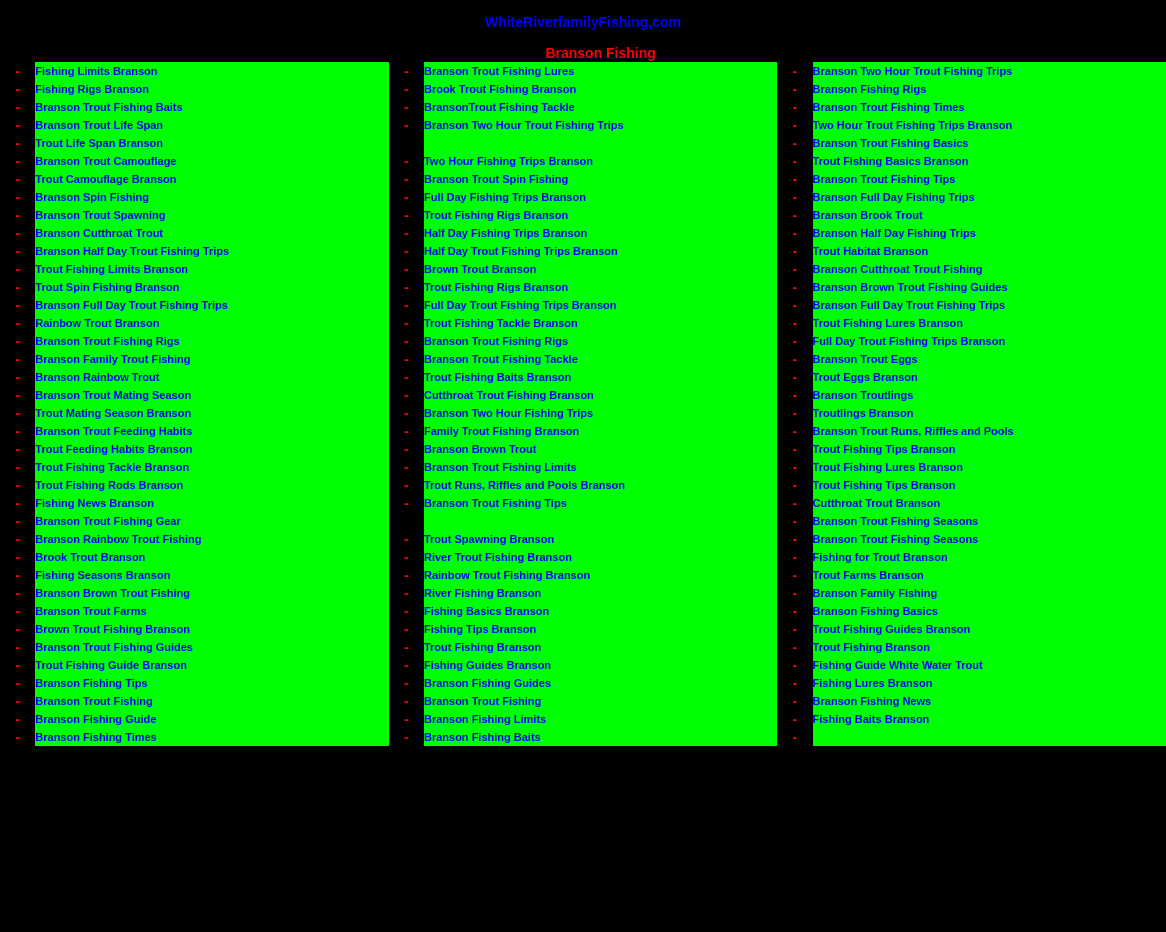 The height and width of the screenshot is (932, 1166). Describe the element at coordinates (111, 665) in the screenshot. I see `Trout Fishing Guide Branson` at that location.